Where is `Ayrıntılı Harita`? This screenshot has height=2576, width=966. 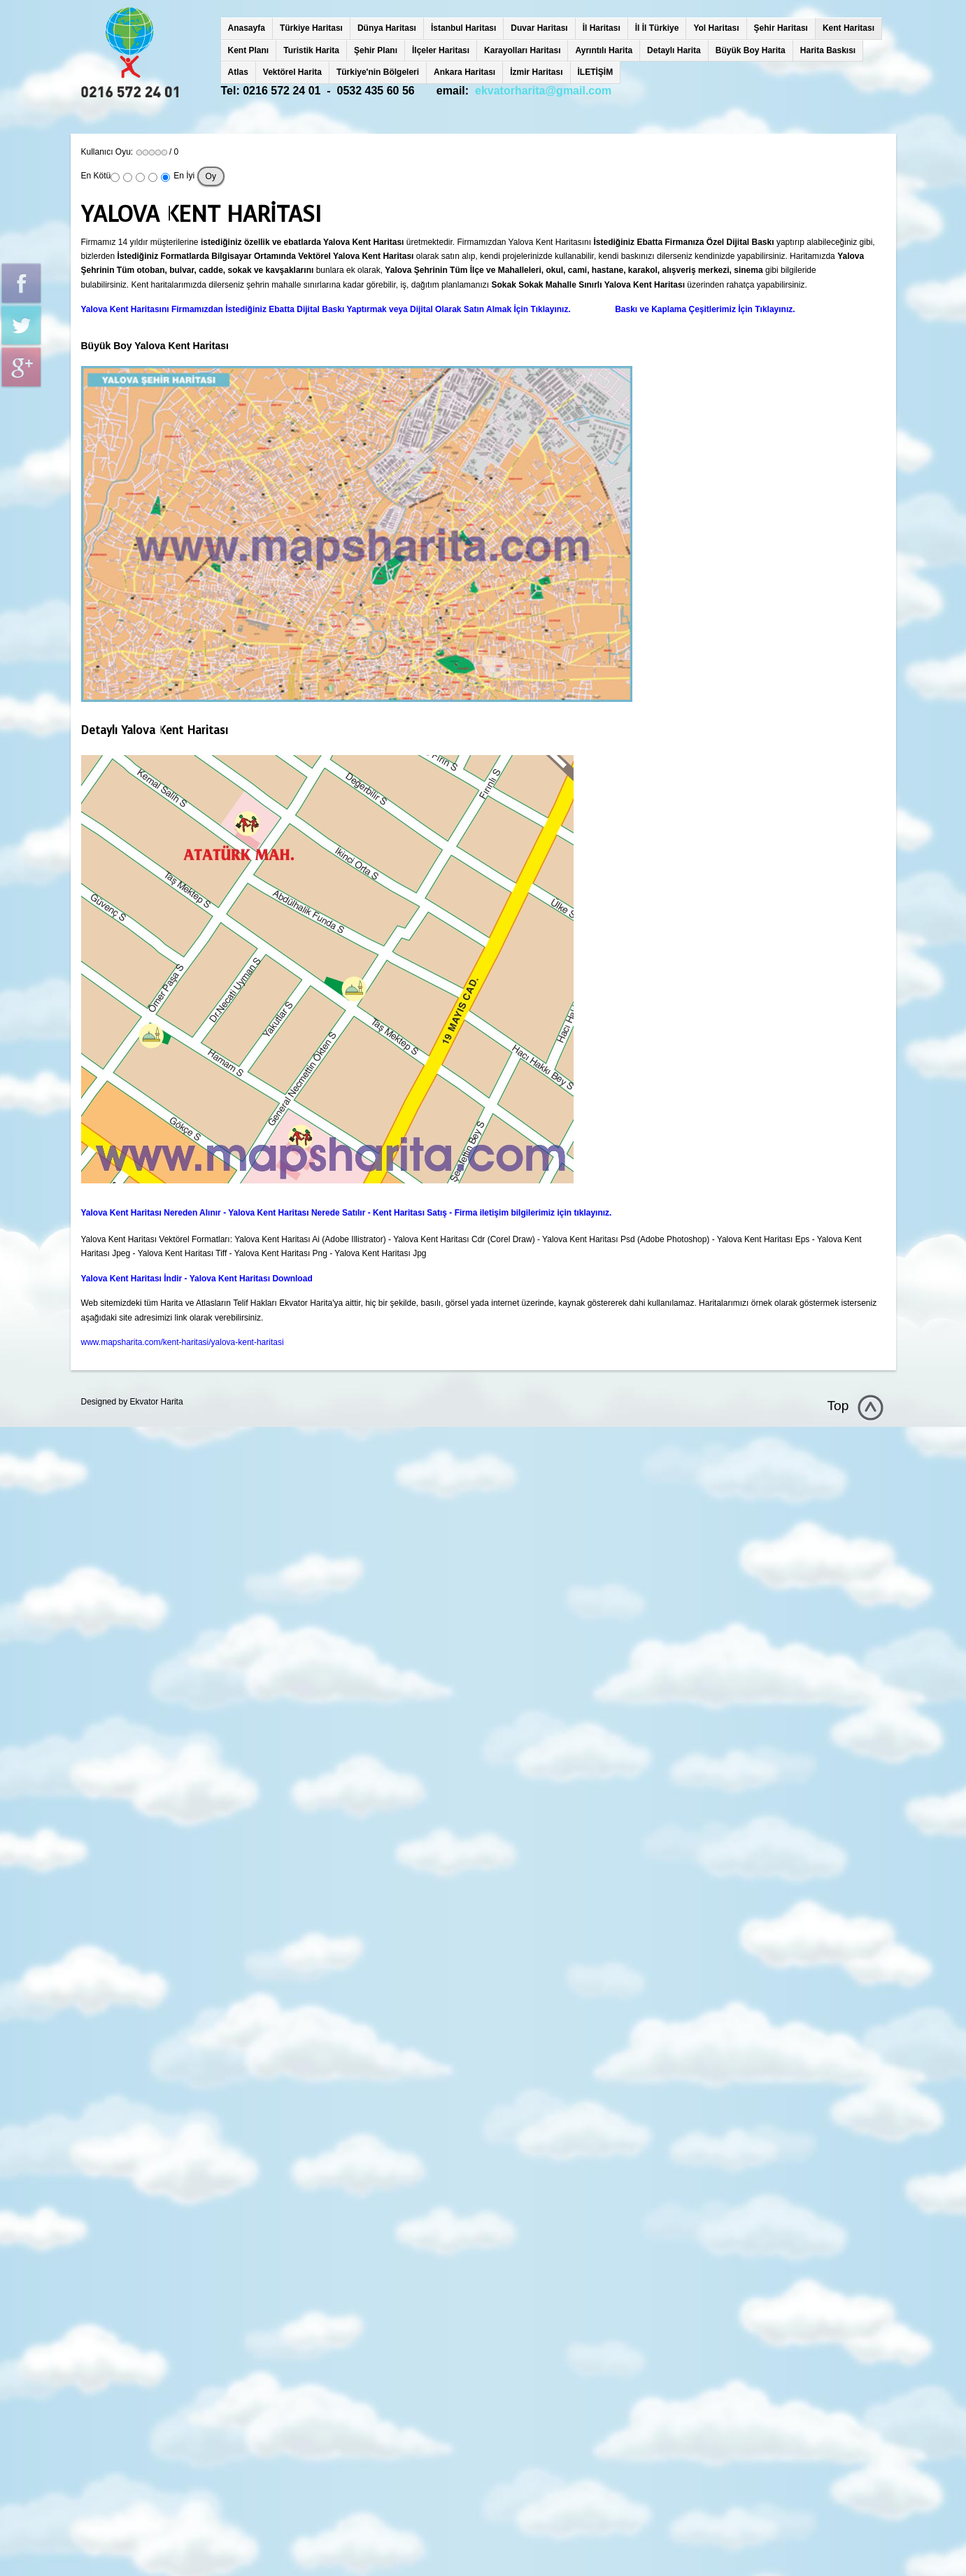
Ayrıntılı Harita is located at coordinates (603, 50).